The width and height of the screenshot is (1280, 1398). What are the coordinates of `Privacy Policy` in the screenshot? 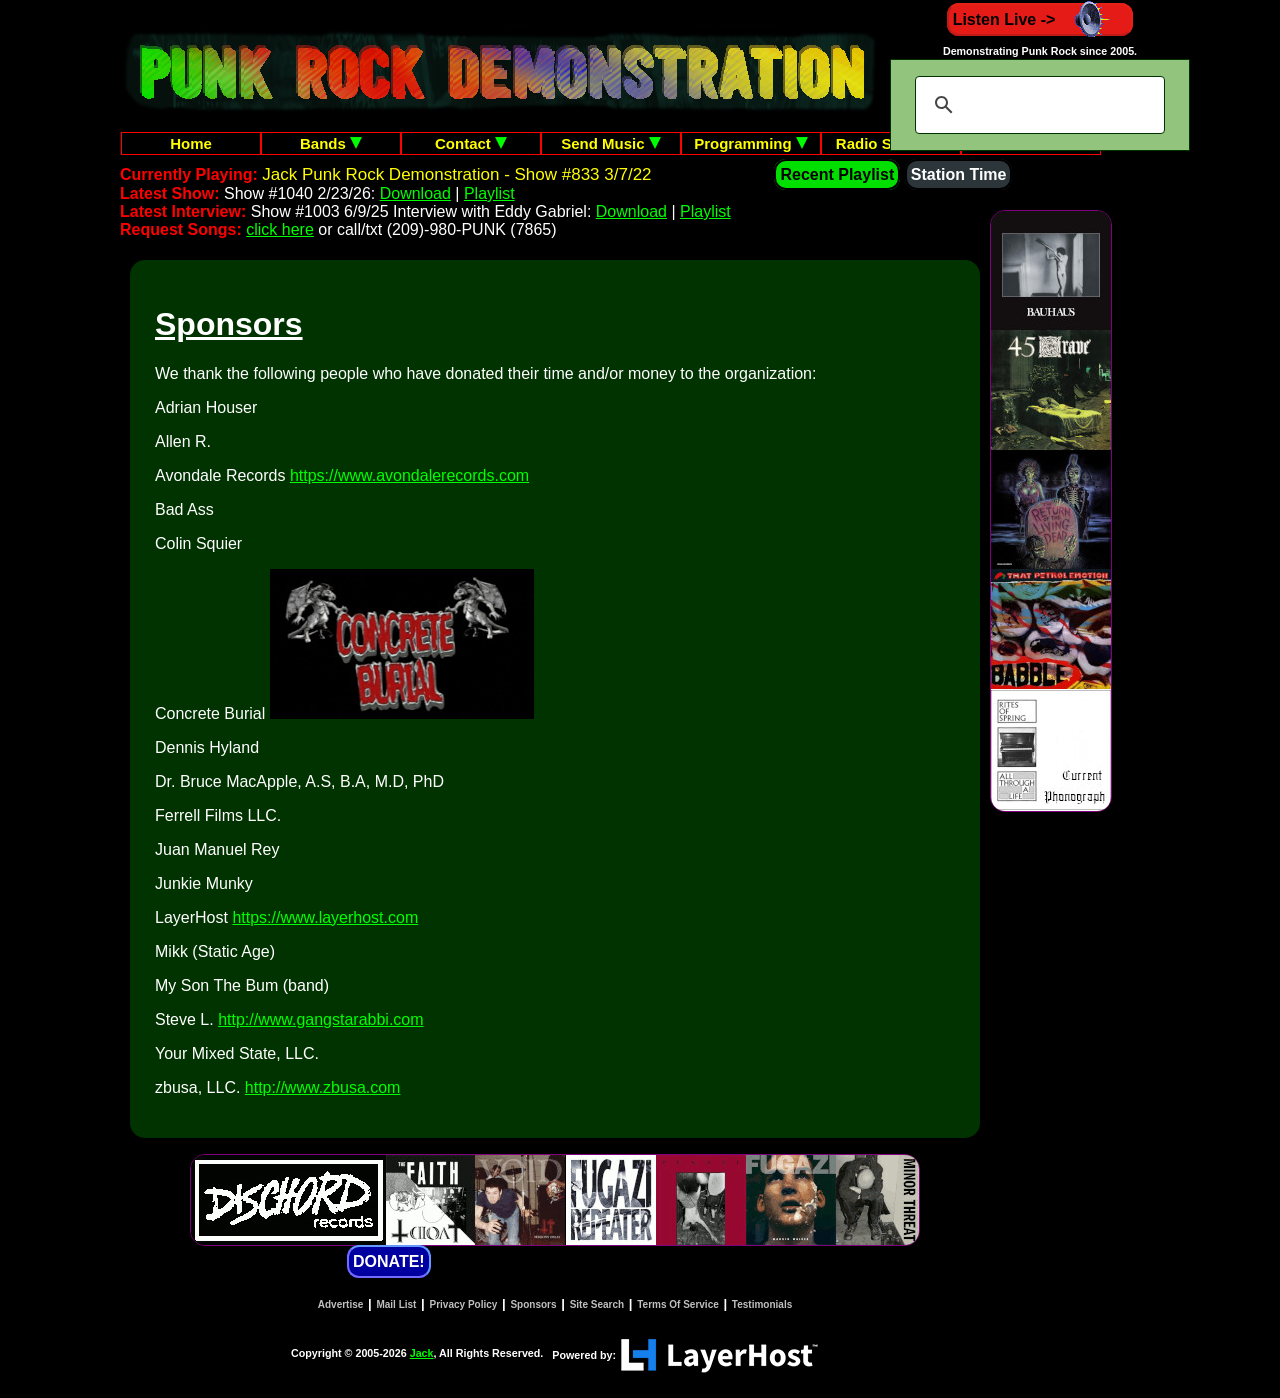 It's located at (464, 1304).